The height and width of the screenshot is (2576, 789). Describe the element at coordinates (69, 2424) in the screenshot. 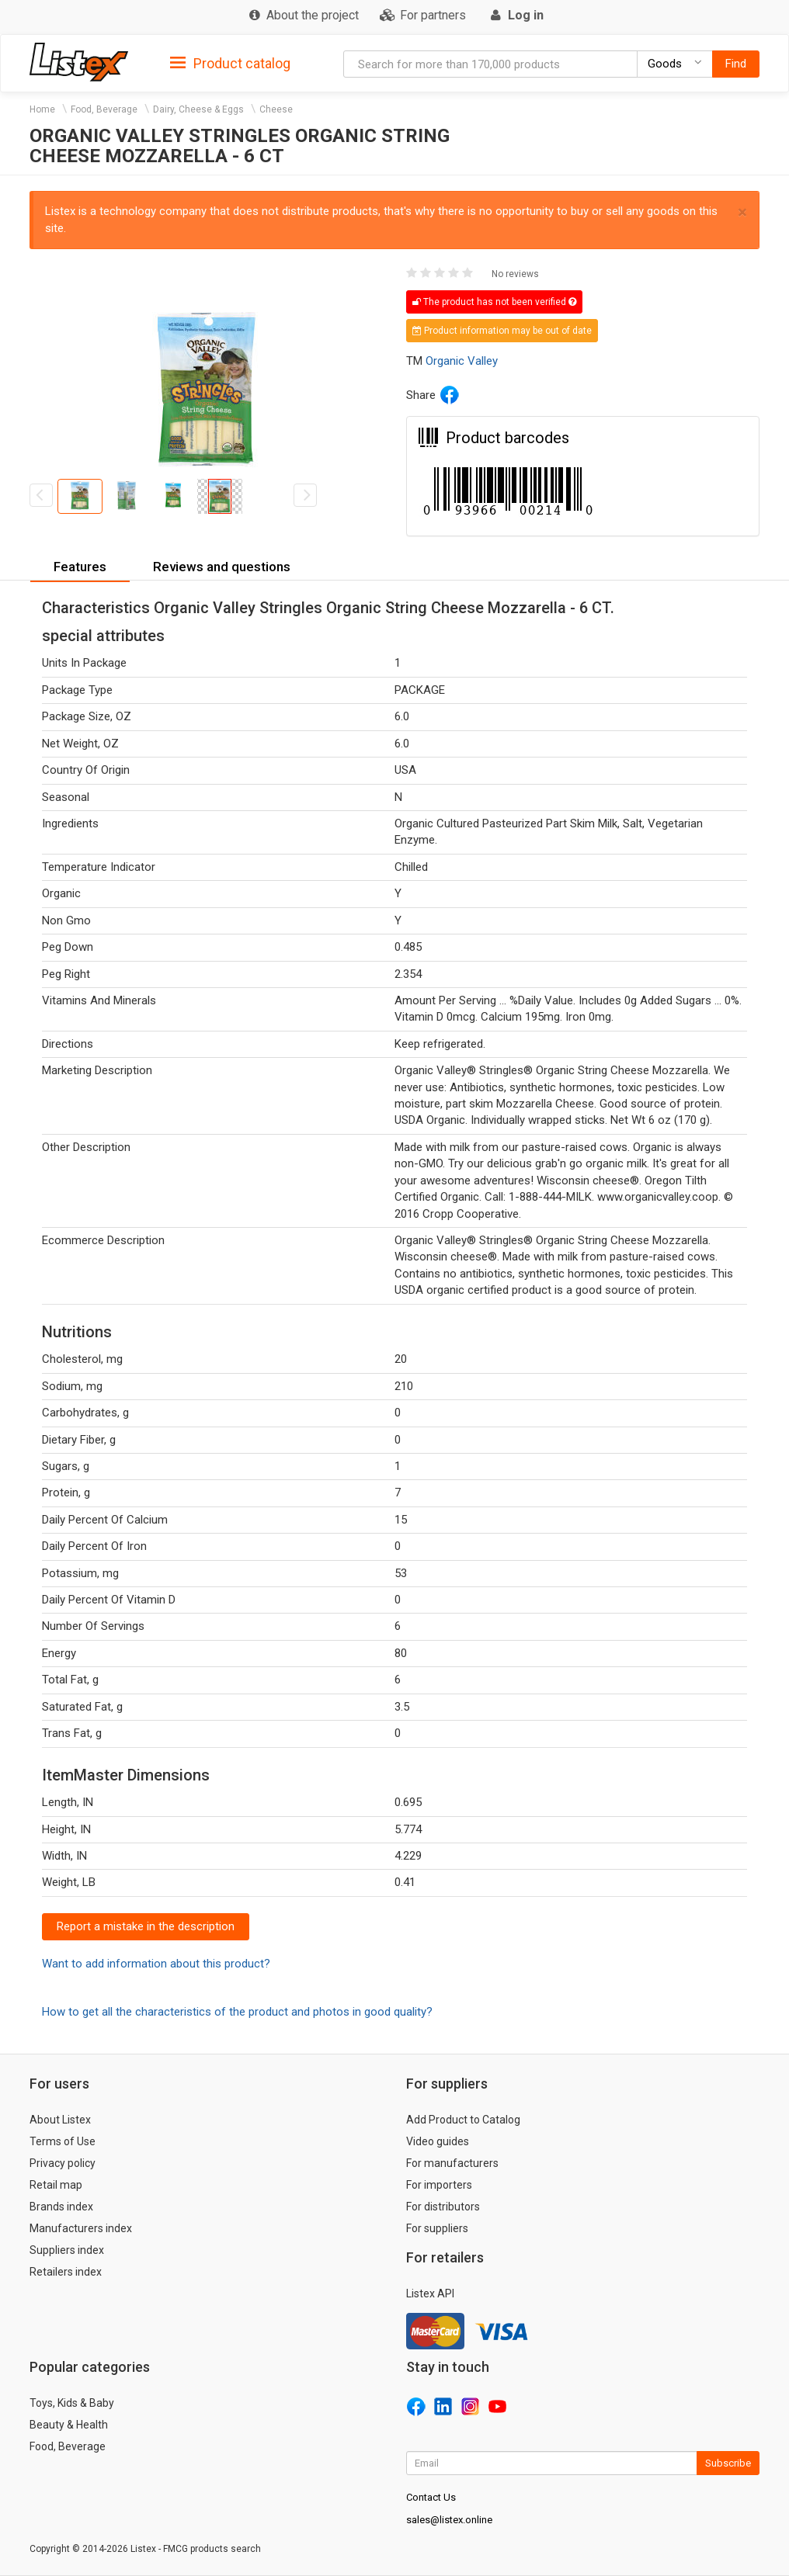

I see `Beauty & Health` at that location.